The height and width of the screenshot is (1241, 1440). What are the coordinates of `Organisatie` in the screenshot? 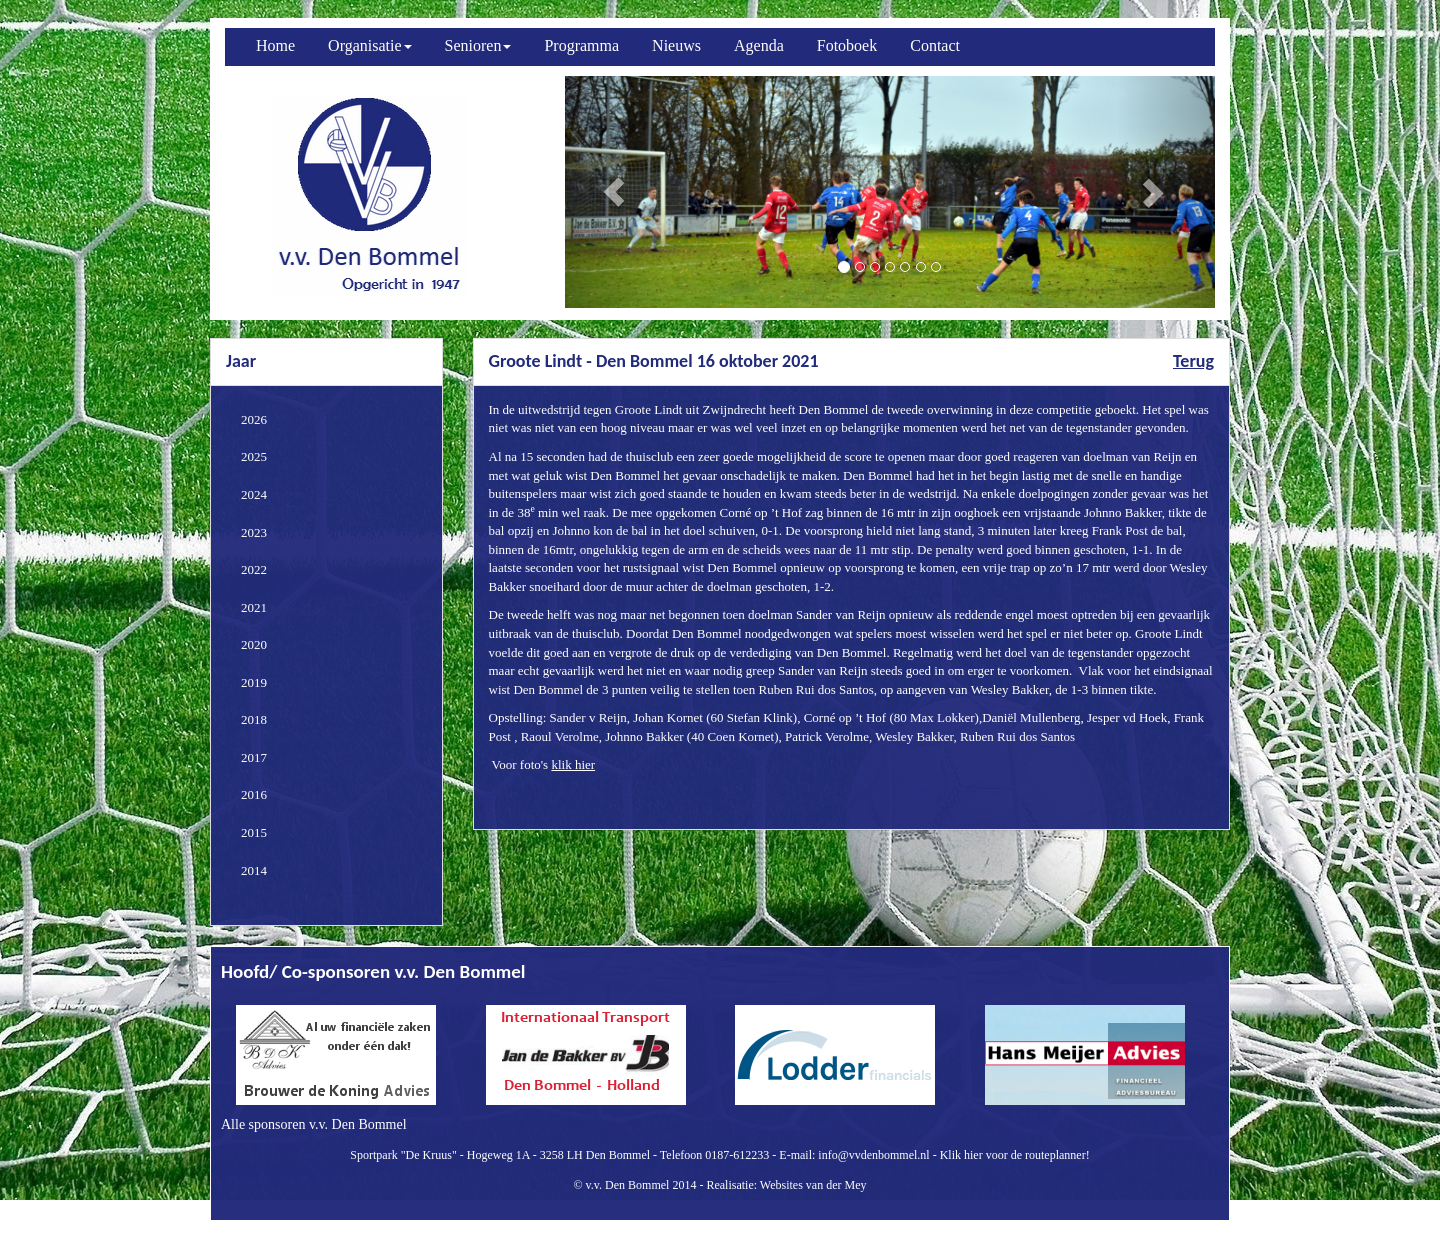 It's located at (369, 45).